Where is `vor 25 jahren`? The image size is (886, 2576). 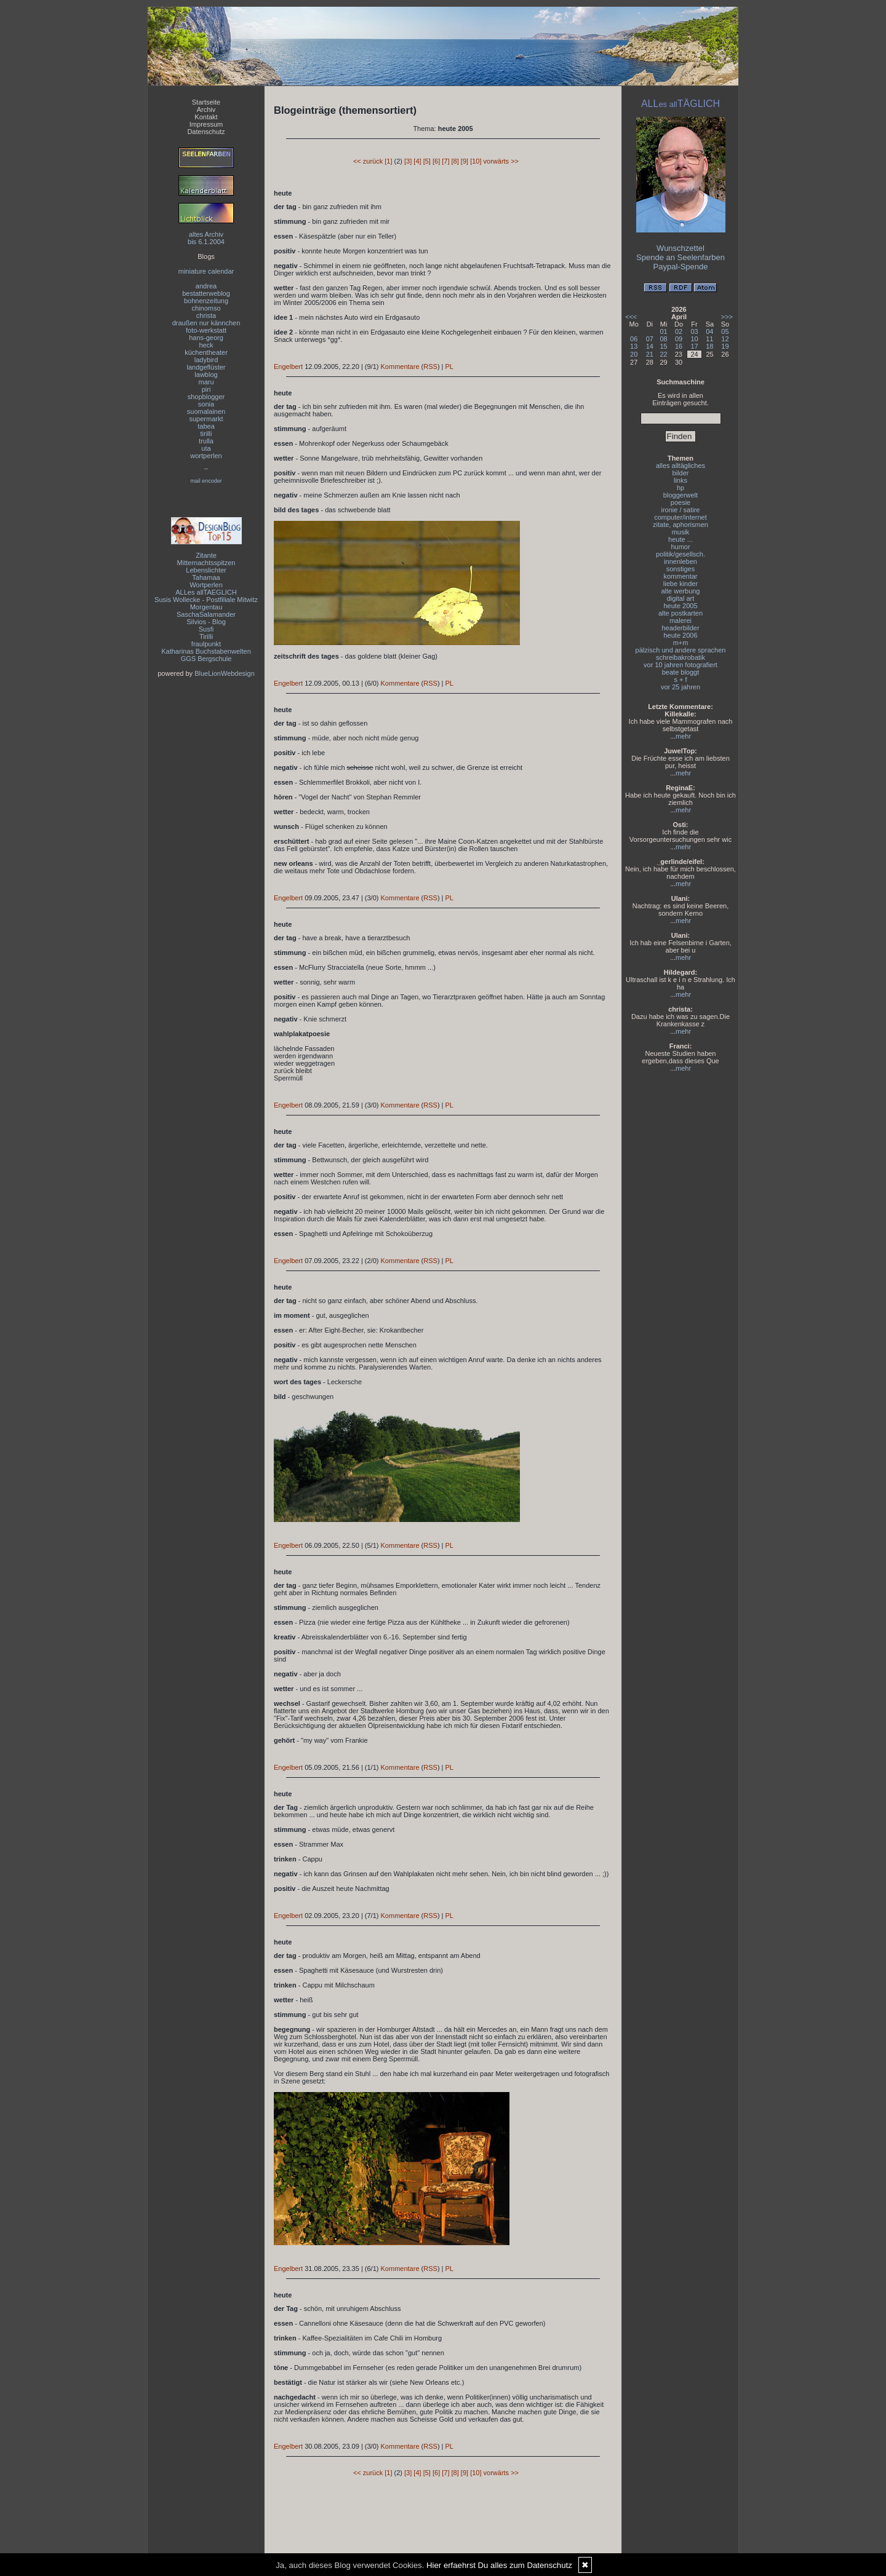
vor 25 jahren is located at coordinates (680, 687).